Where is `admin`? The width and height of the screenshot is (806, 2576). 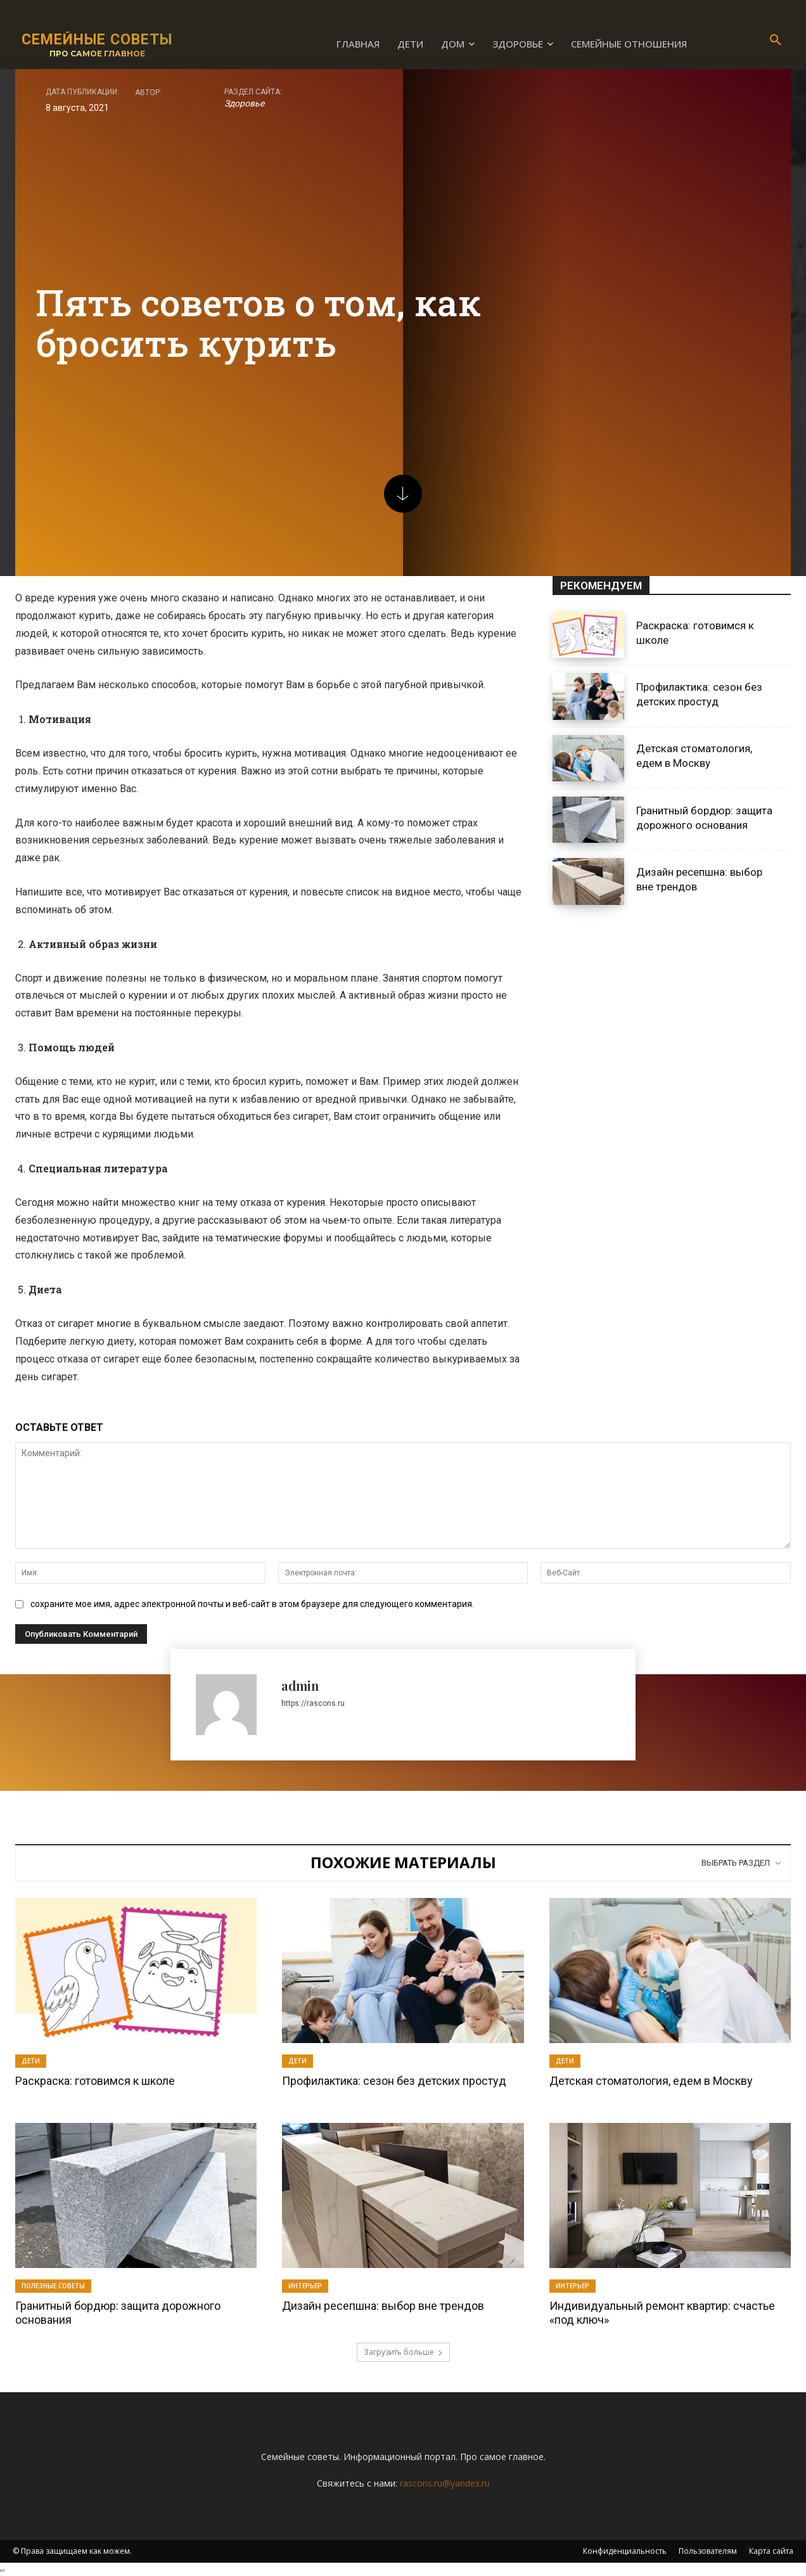 admin is located at coordinates (300, 1685).